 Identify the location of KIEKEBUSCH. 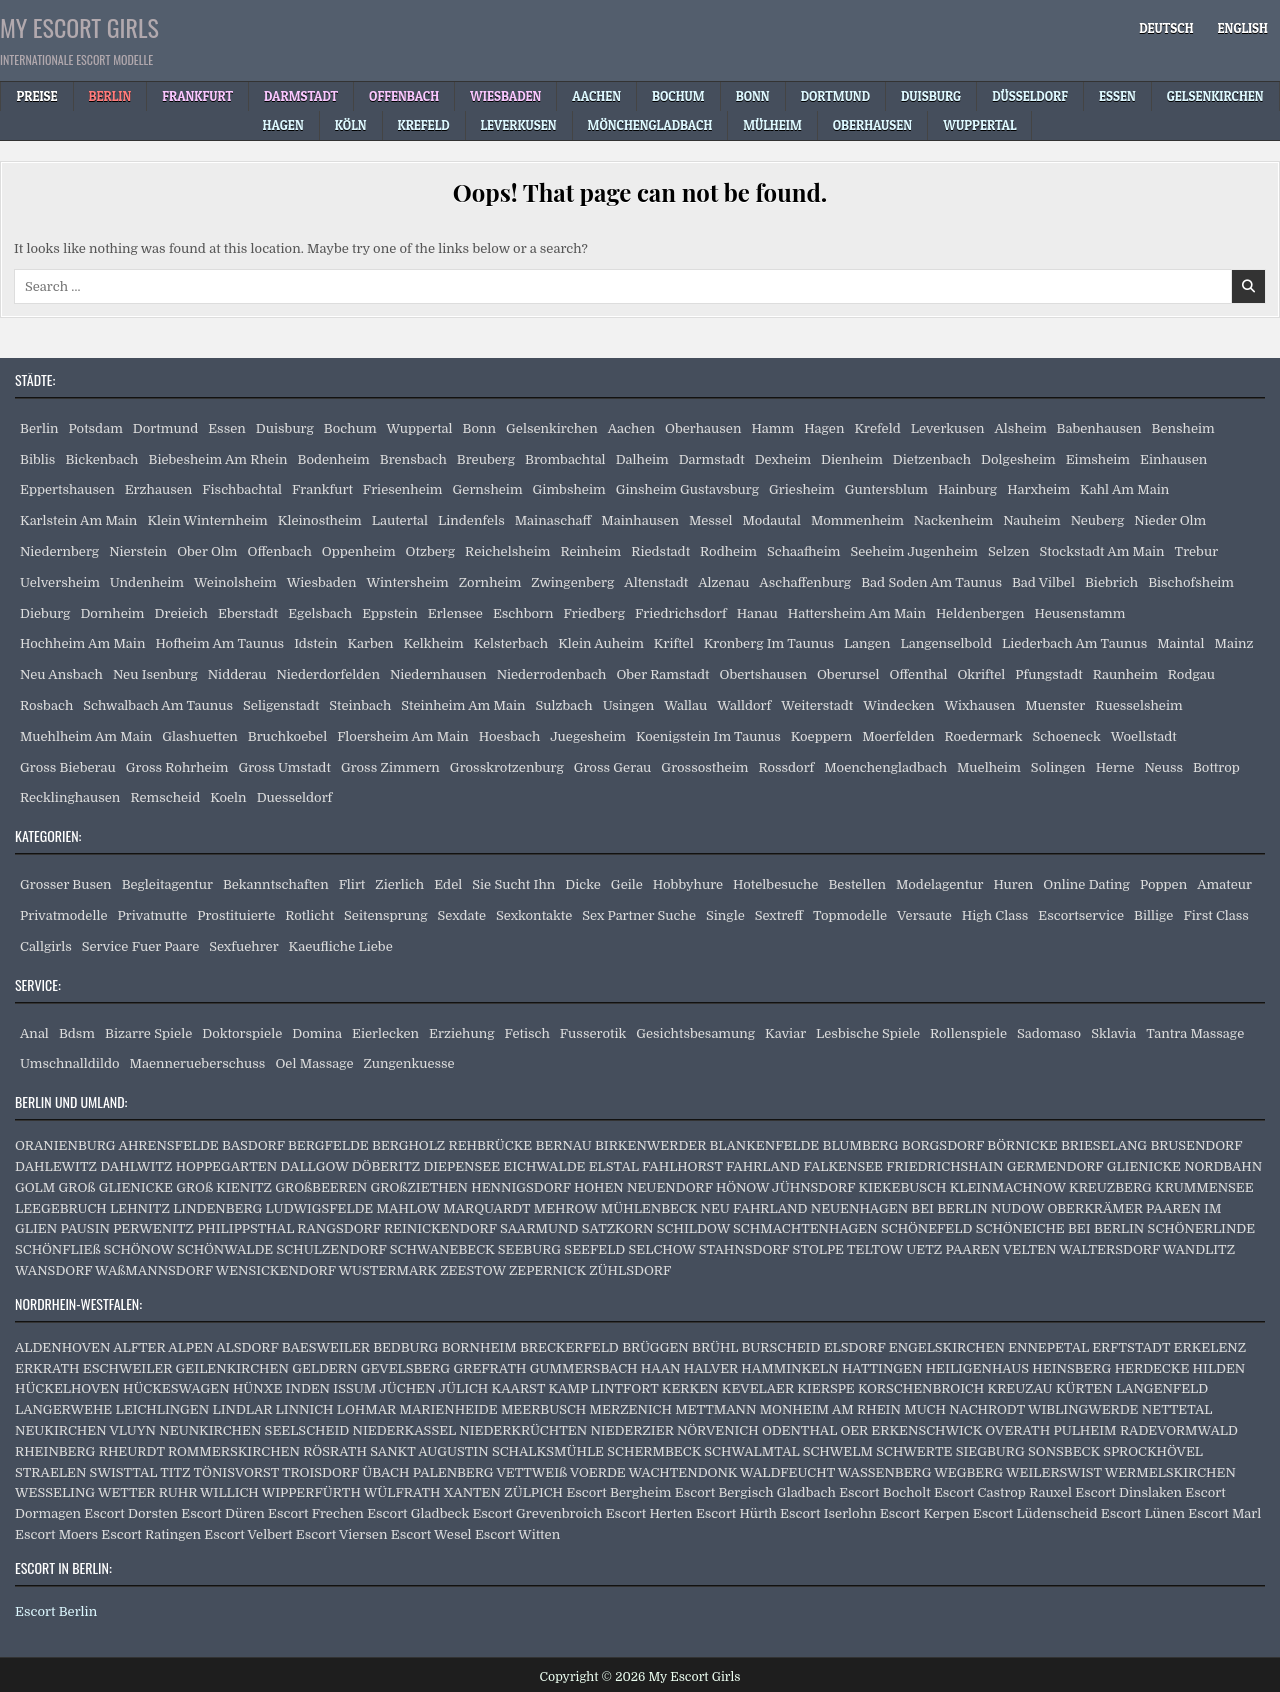
(903, 1187).